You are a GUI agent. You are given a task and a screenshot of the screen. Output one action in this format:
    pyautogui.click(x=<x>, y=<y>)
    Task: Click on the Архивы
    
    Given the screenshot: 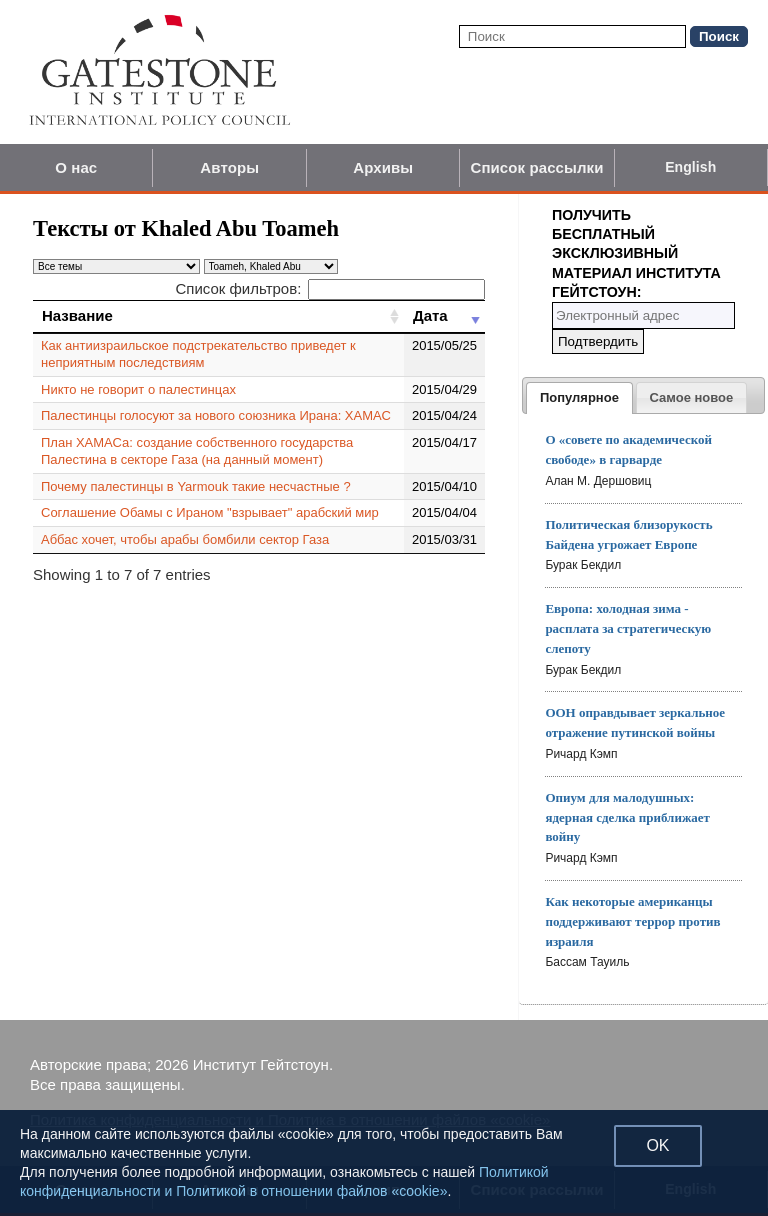 What is the action you would take?
    pyautogui.click(x=383, y=167)
    